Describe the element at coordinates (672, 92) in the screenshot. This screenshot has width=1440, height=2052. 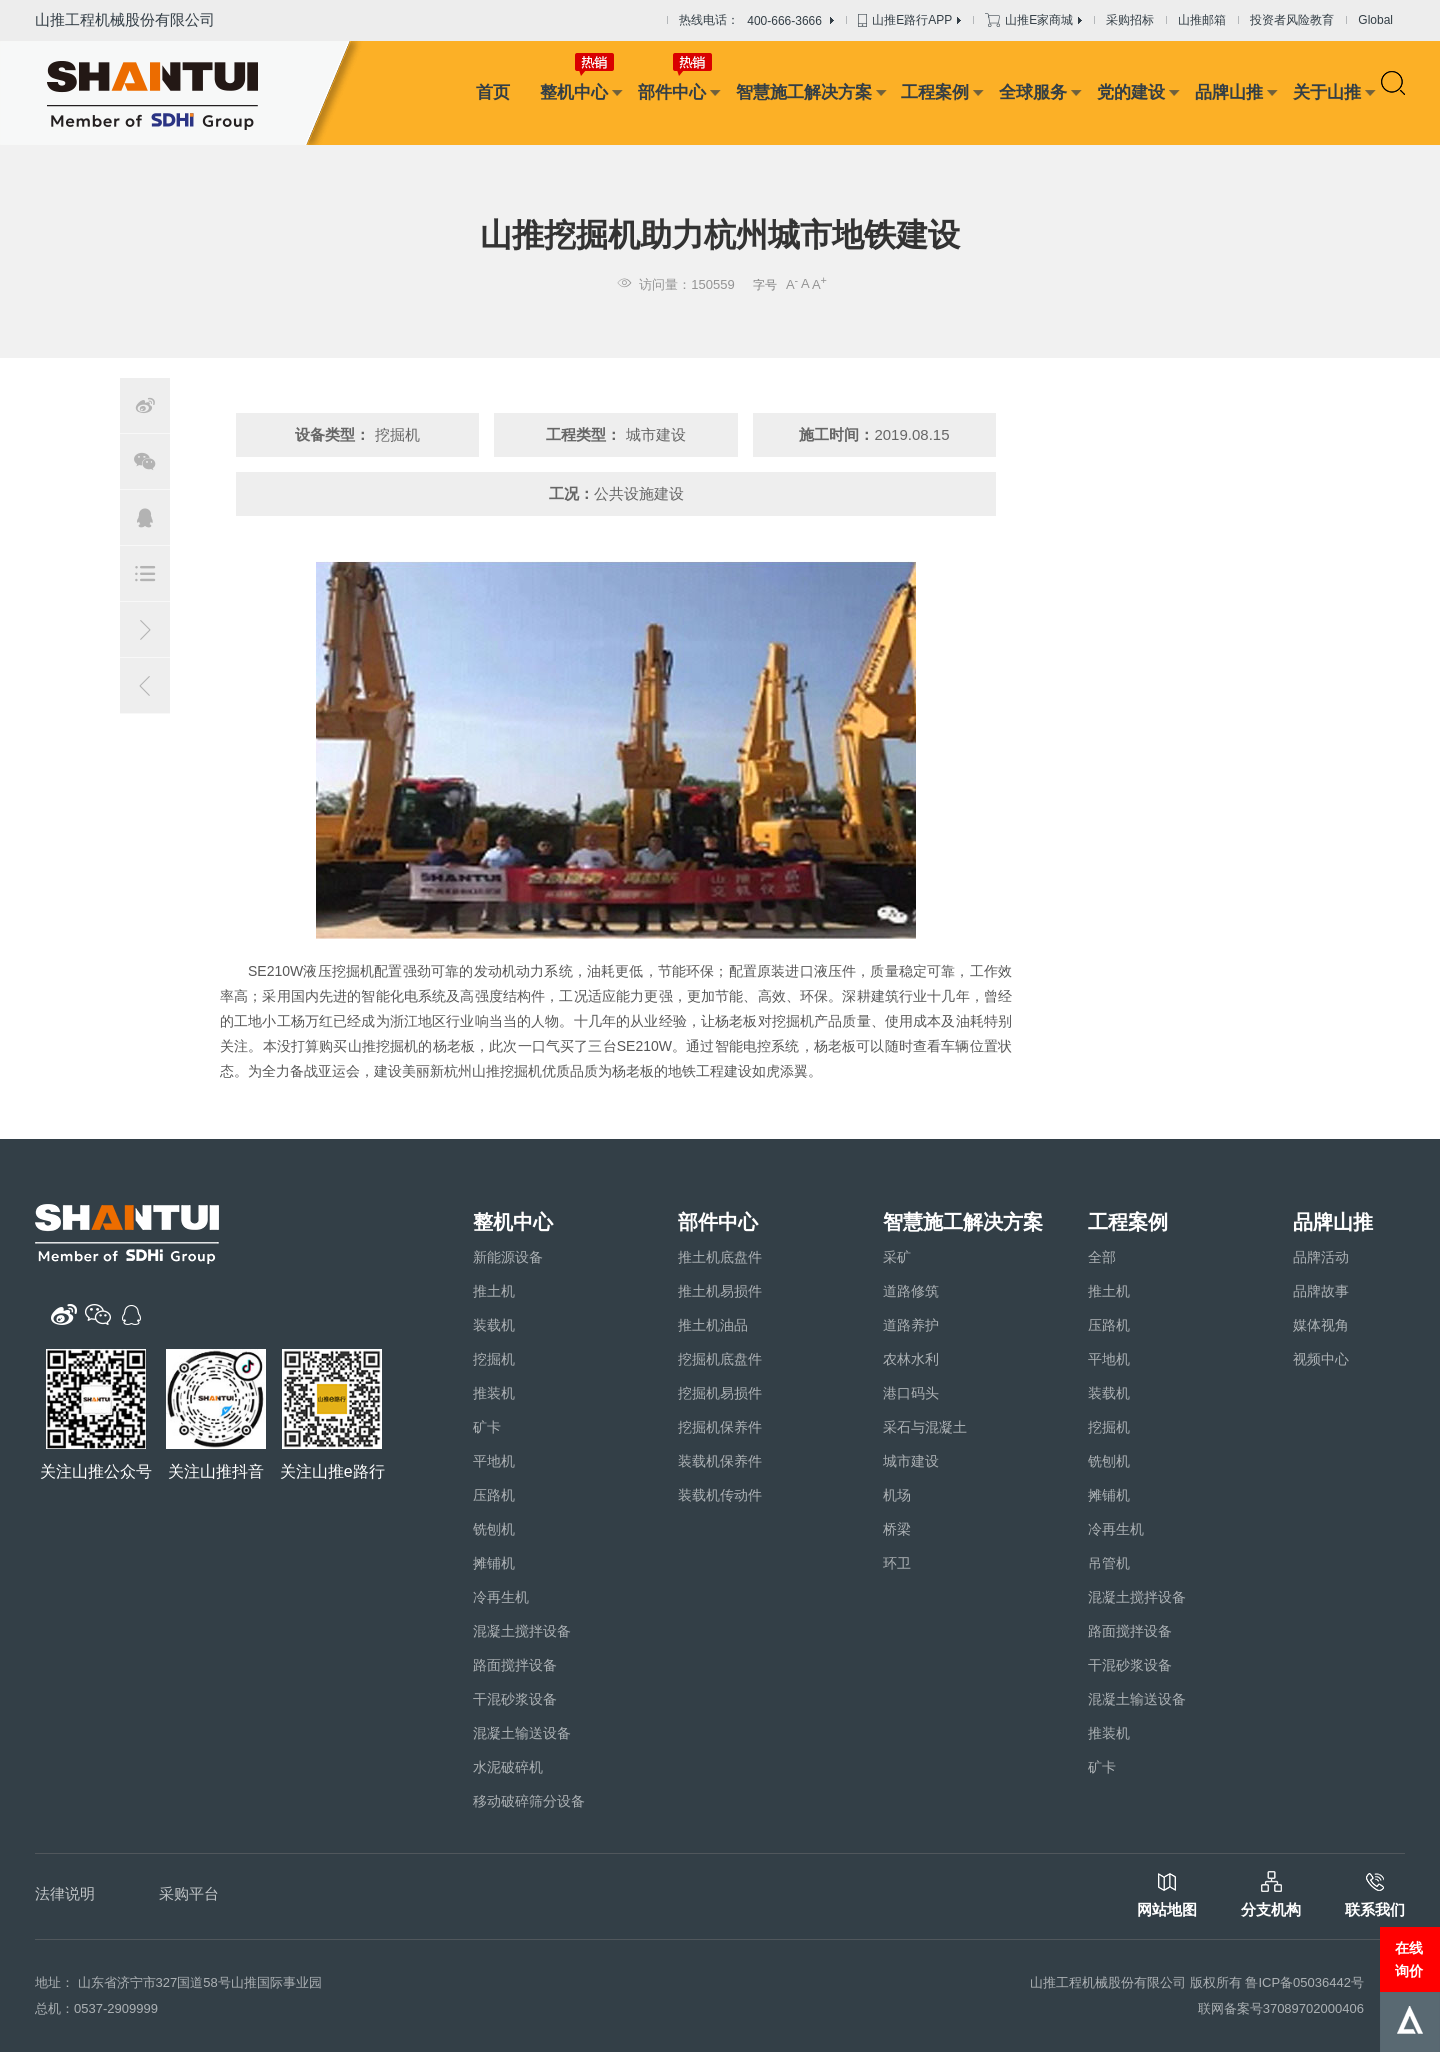
I see `部件中心` at that location.